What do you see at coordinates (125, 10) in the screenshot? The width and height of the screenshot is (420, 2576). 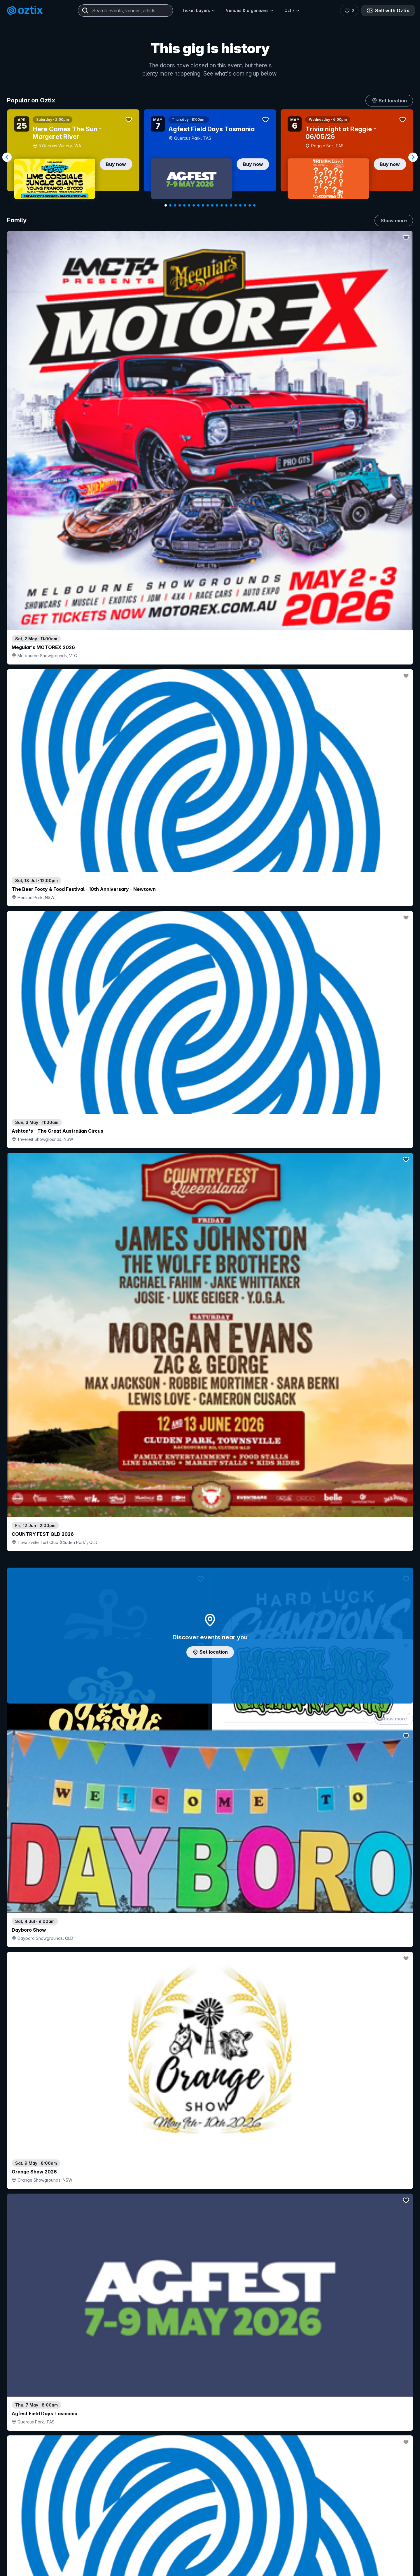 I see `[combobox]` at bounding box center [125, 10].